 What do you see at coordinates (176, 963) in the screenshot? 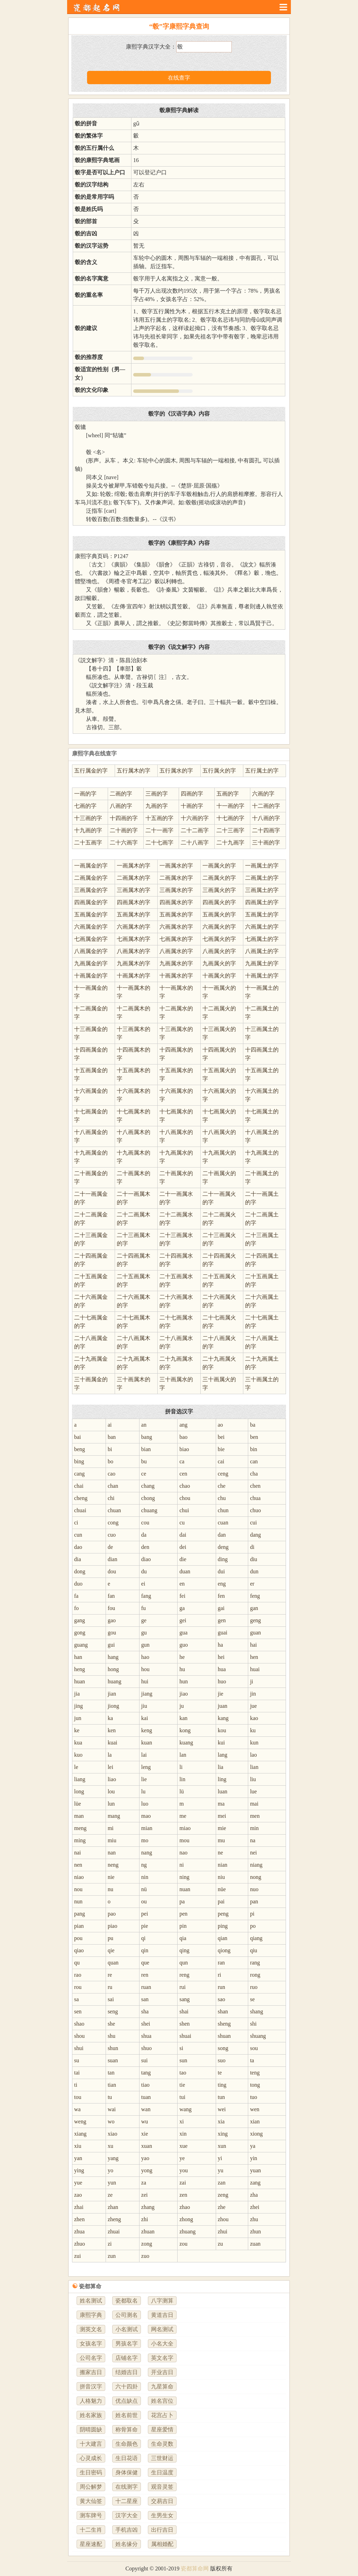
I see `九画属水的字` at bounding box center [176, 963].